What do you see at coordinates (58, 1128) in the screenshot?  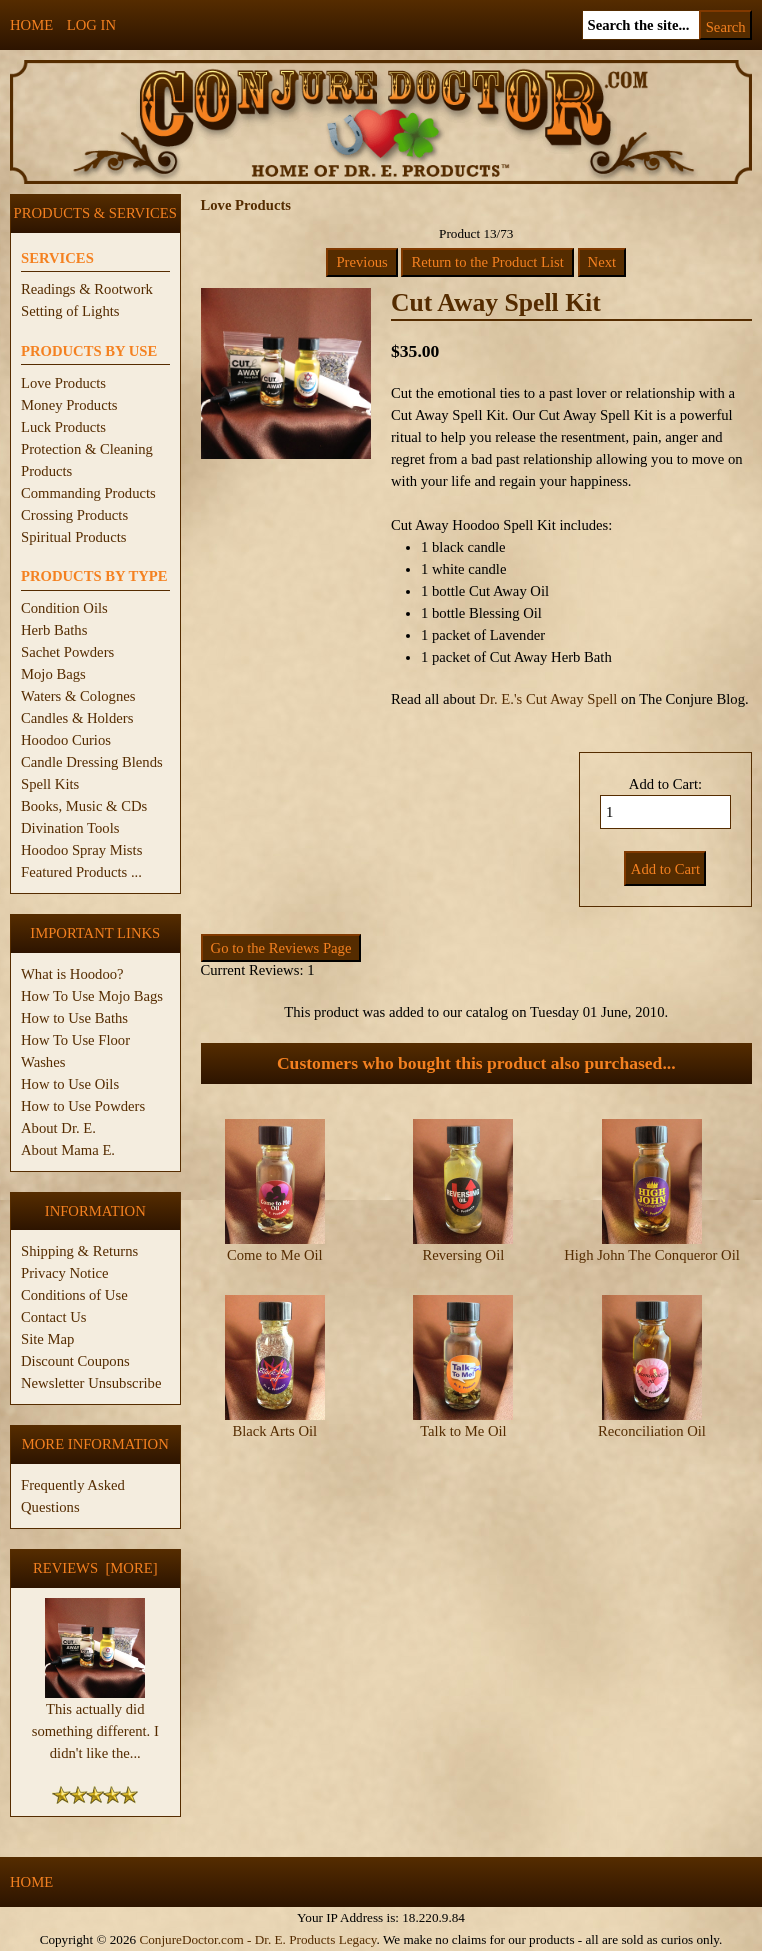 I see `About Dr. E.` at bounding box center [58, 1128].